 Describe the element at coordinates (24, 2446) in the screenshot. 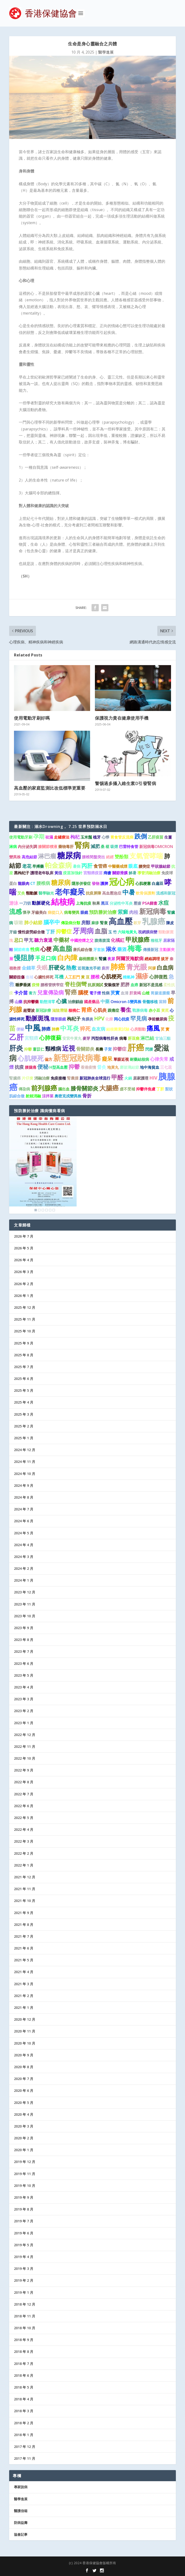

I see `2017 年 12 月` at that location.